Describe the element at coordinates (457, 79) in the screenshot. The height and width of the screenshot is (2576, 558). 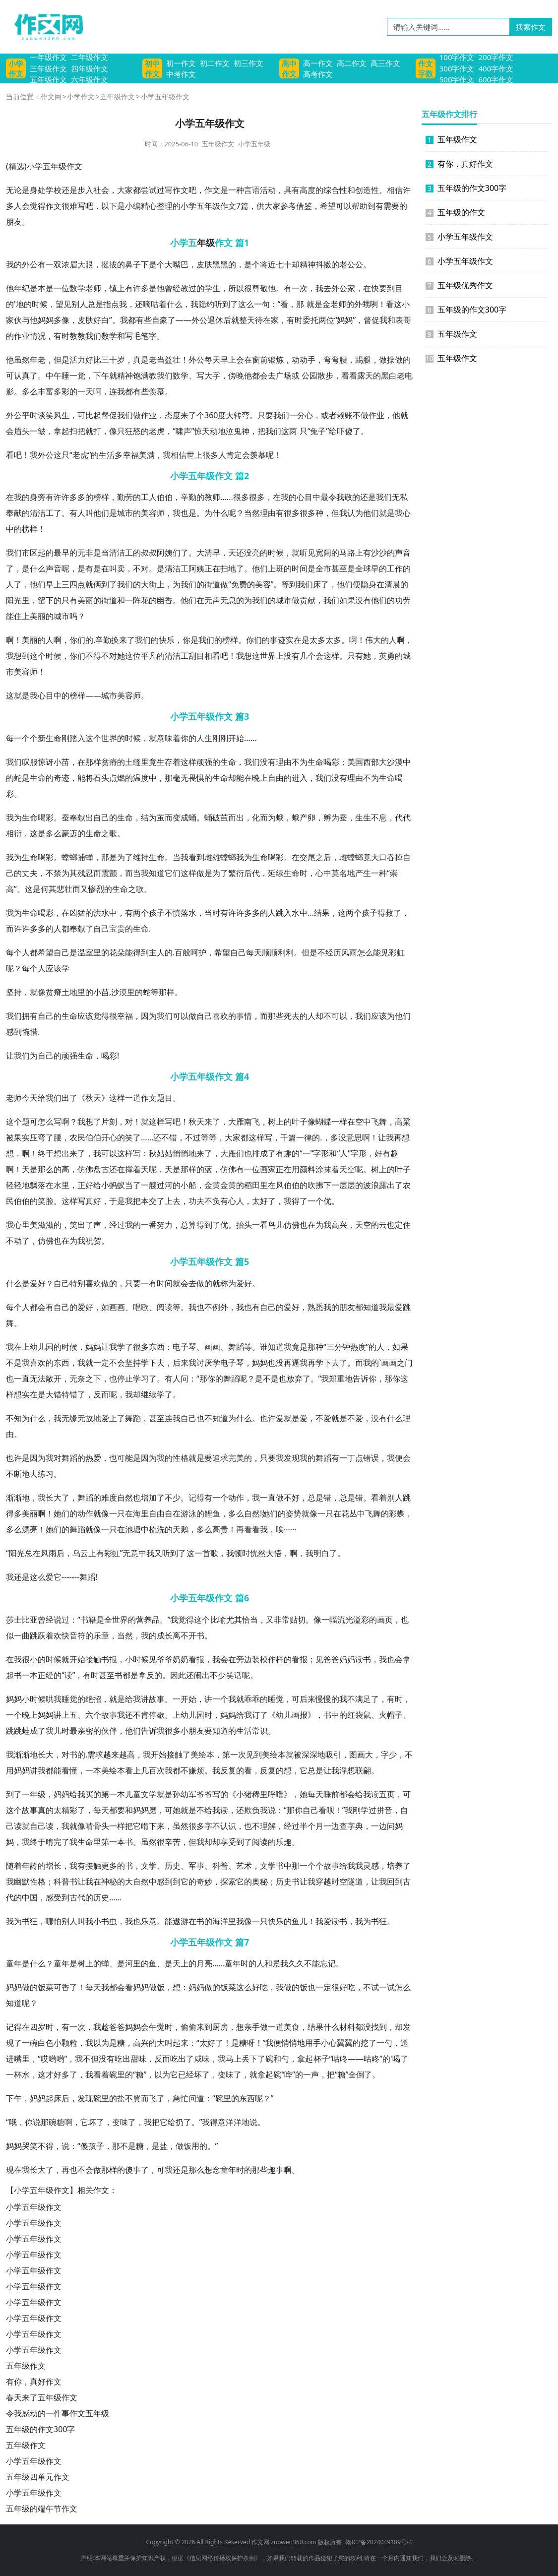
I see `500字作文` at that location.